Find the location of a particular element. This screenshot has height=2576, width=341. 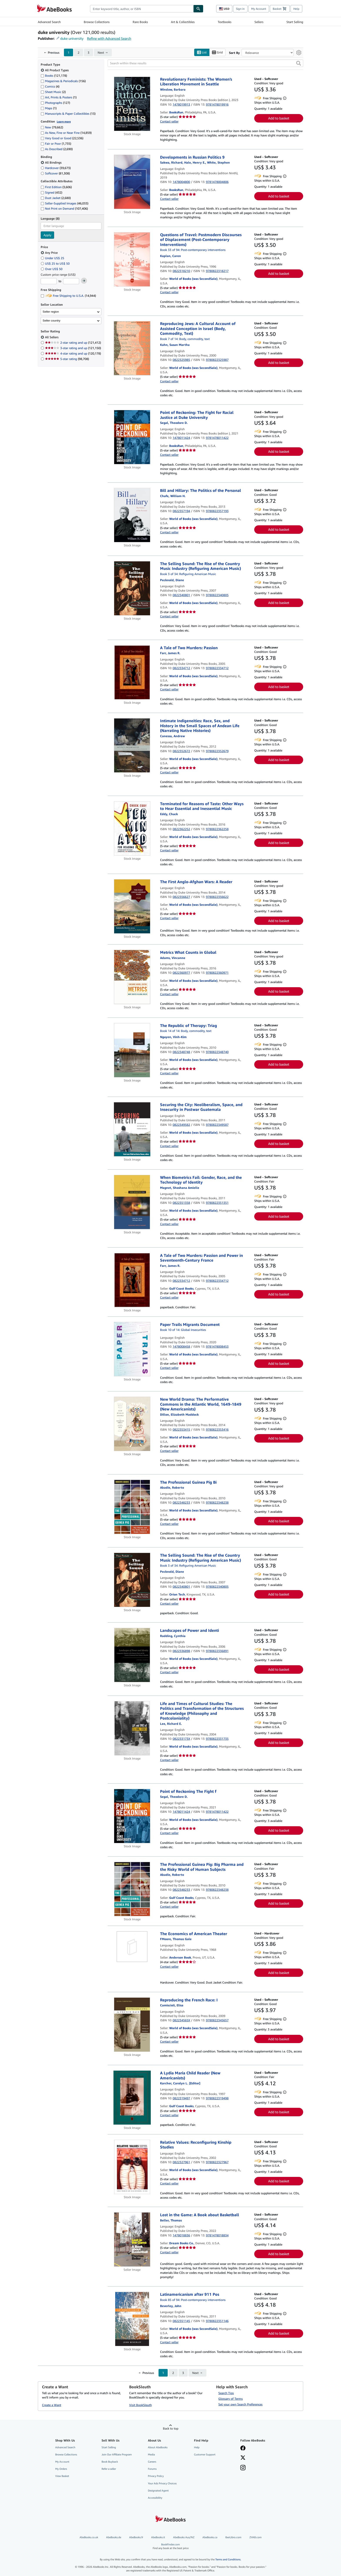

Comics [Filter by Comics (4 matching items)] is located at coordinates (50, 86).